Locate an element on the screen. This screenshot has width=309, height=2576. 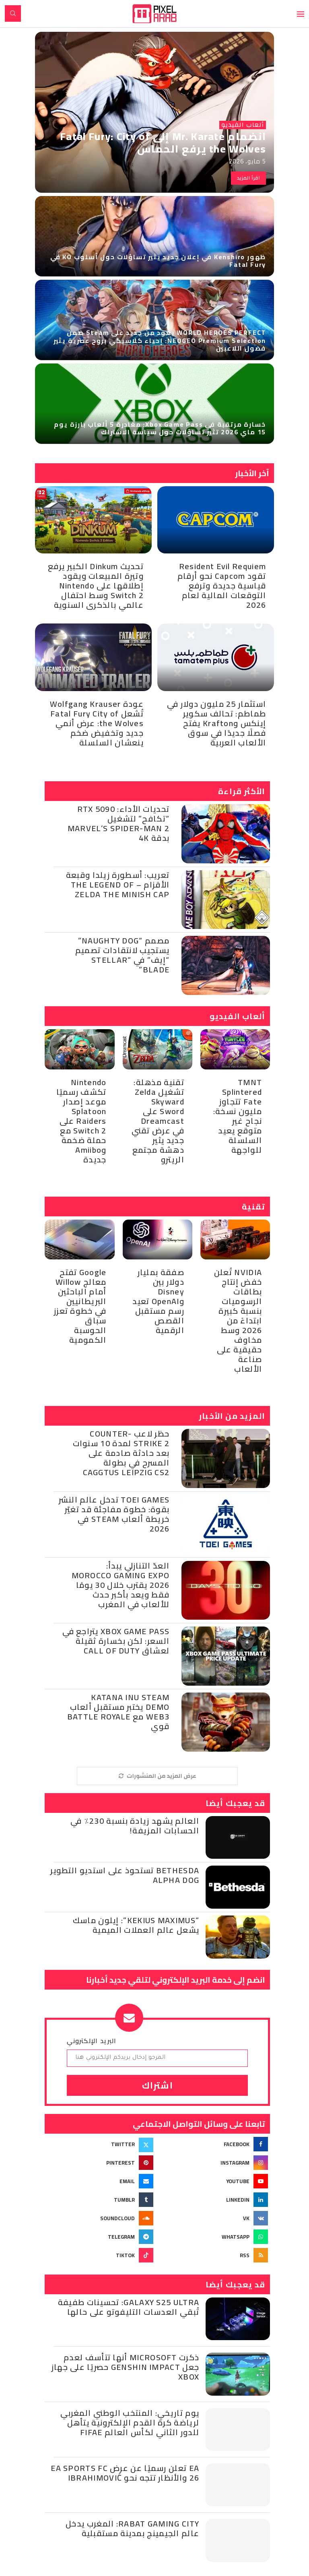
حظر لاعب Counter-Strike 2 لمدة 10 سنوات بعد حادثة صادمة على المسرح في بطولة CAGGTUS Leipzig CS2 is located at coordinates (121, 1453).